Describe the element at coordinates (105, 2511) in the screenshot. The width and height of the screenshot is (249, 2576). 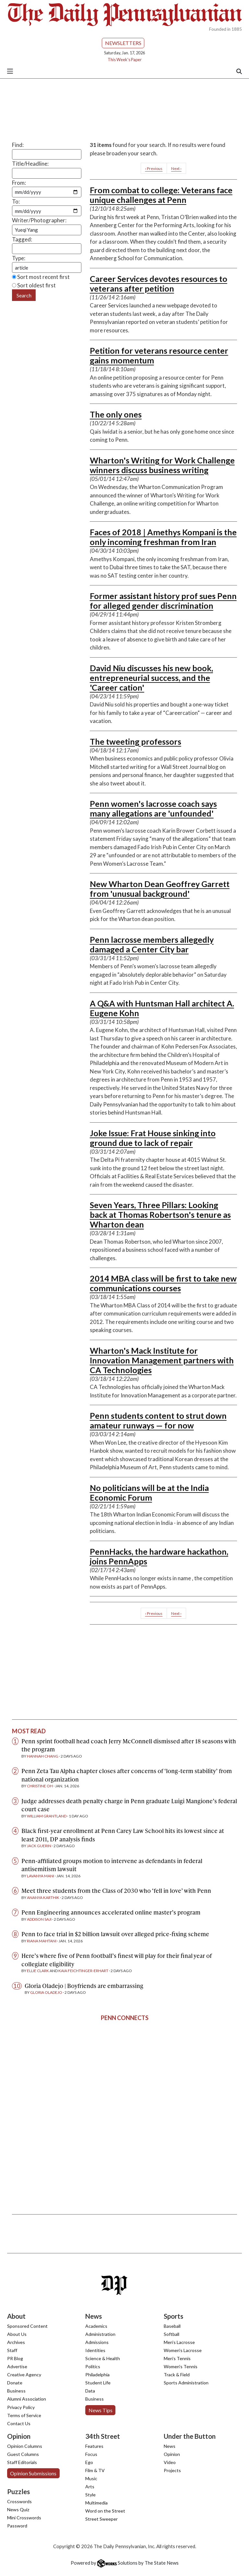
I see `Word on the Street` at that location.